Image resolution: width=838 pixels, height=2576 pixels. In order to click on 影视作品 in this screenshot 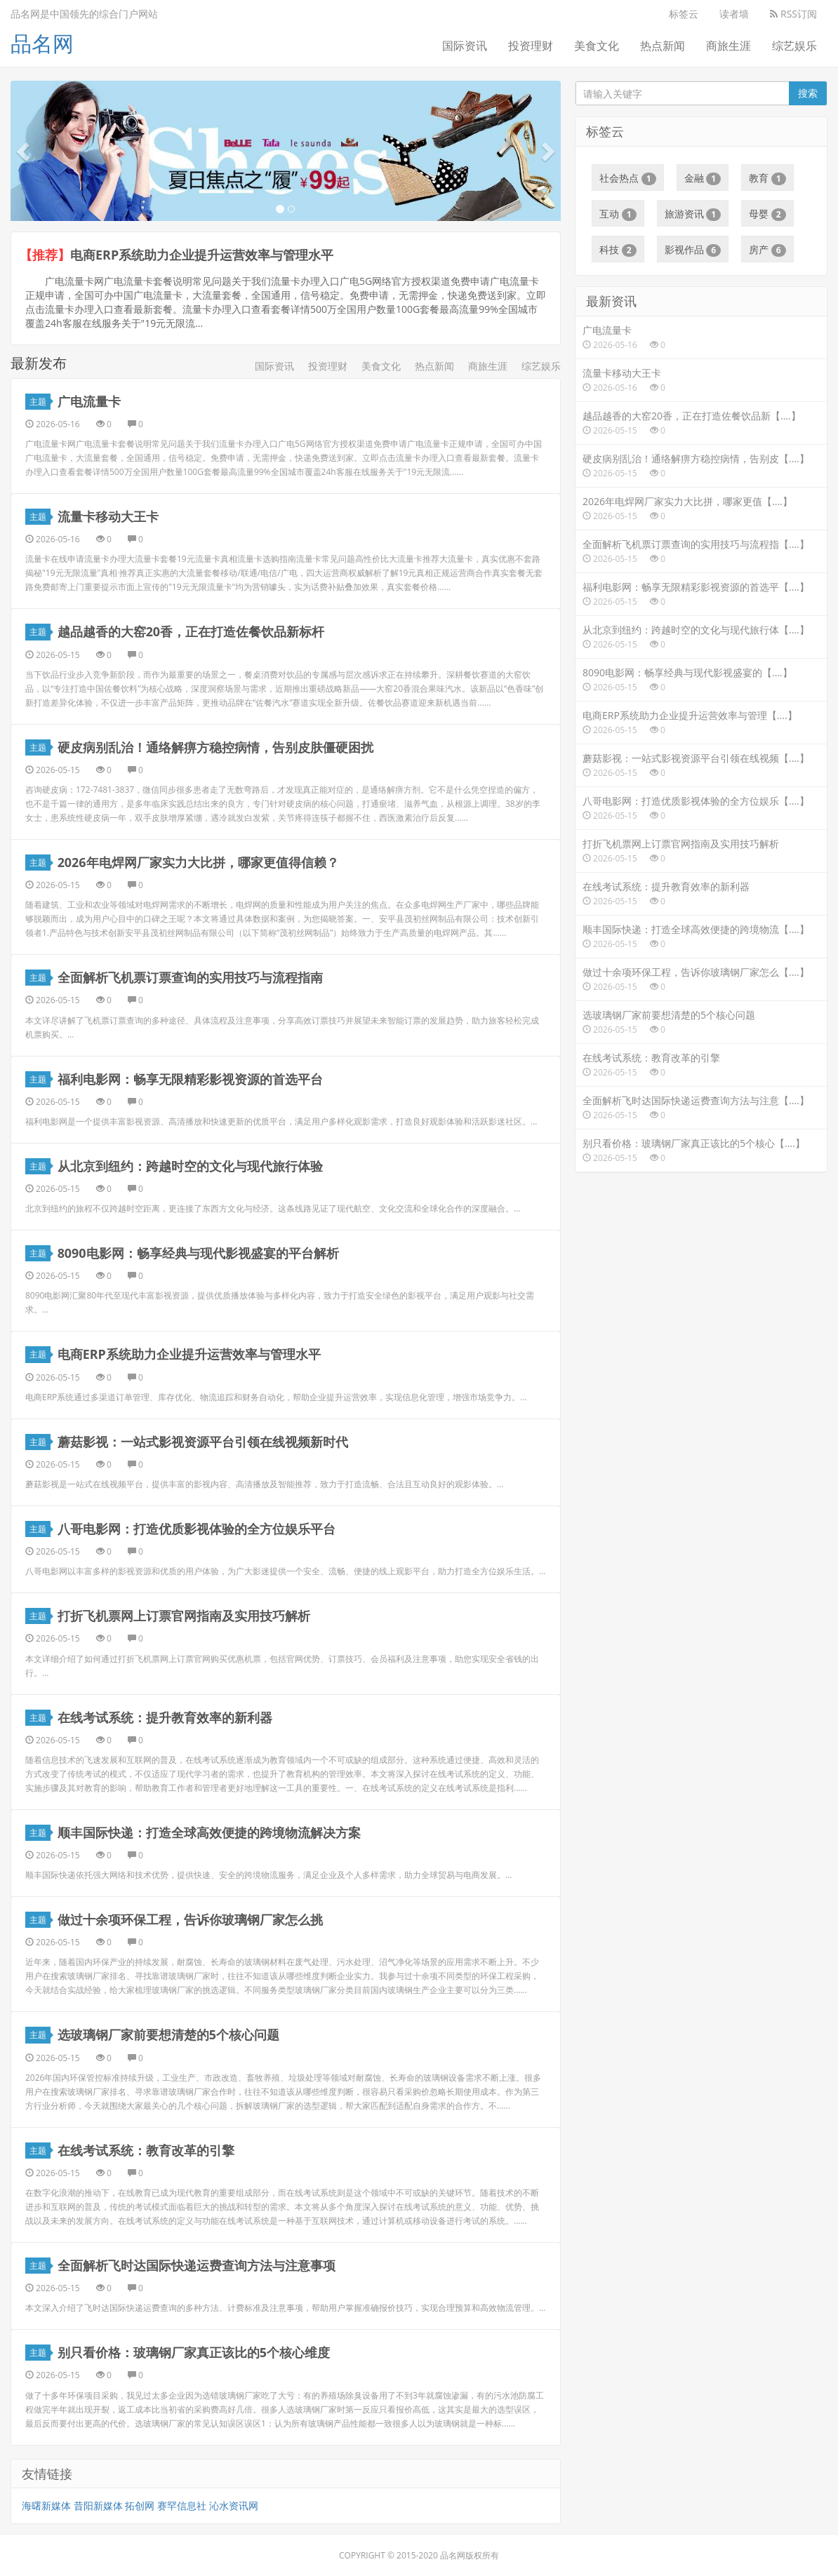, I will do `click(693, 250)`.